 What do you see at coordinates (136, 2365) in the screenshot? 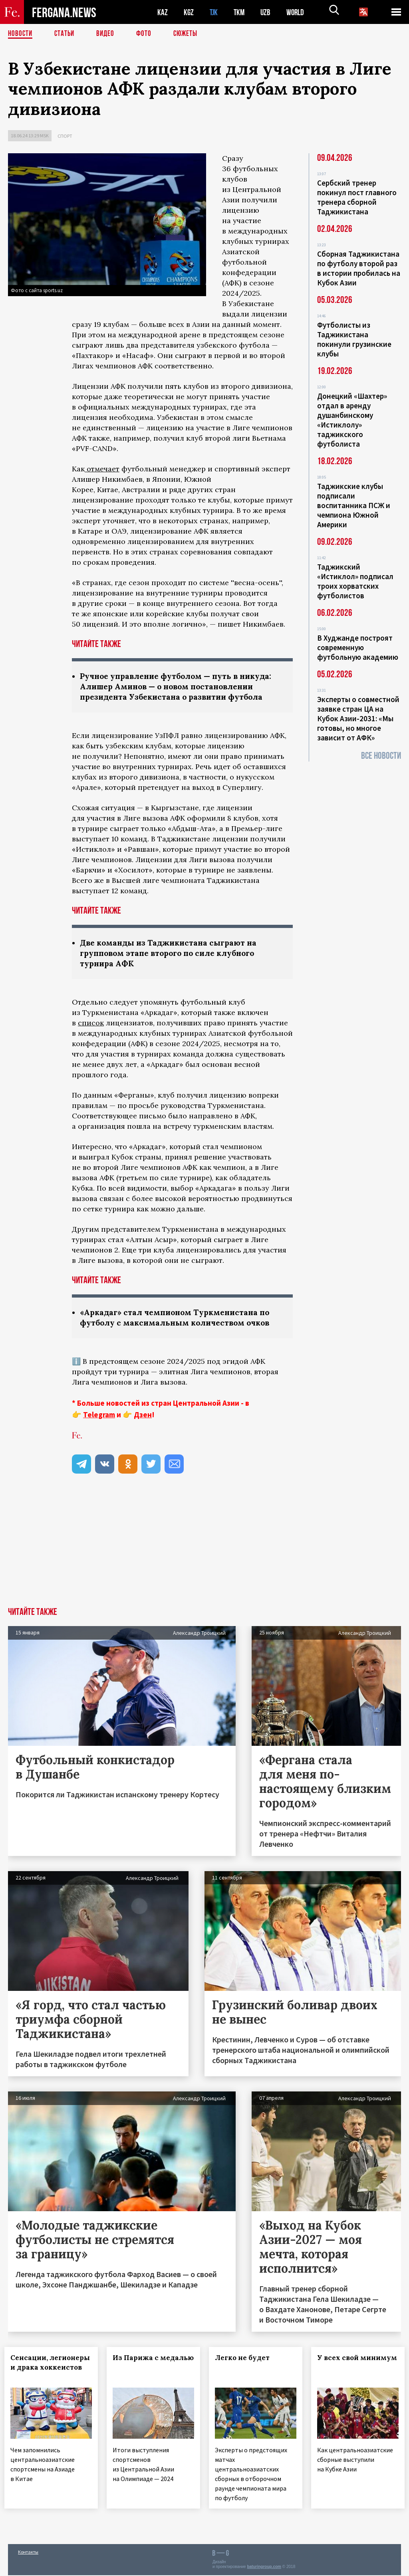
I see `Из Парижа с медалью` at bounding box center [136, 2365].